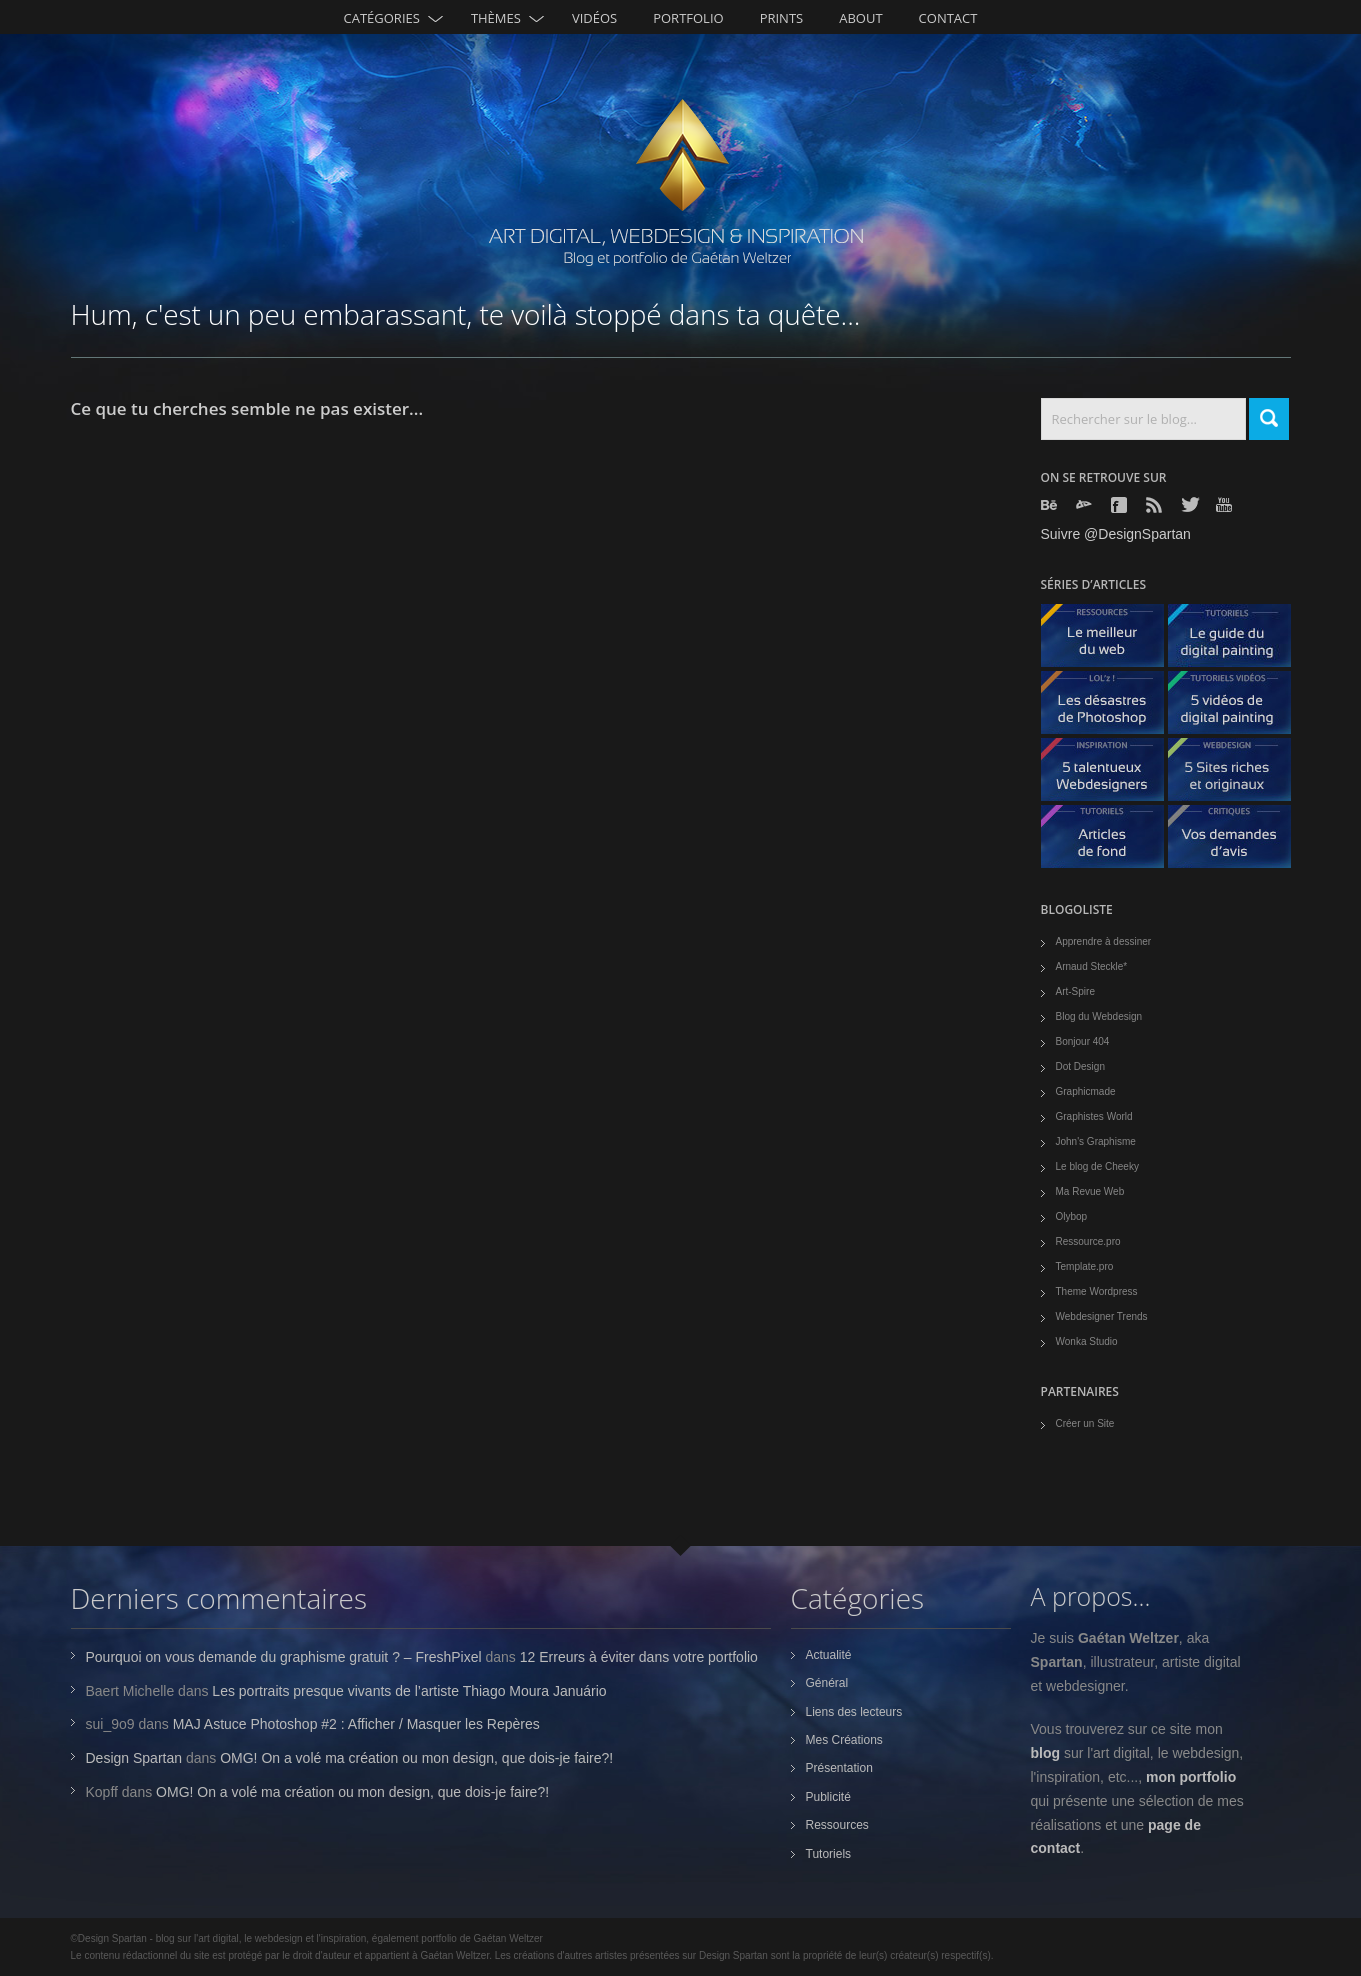  I want to click on Apprendre à dessiner, so click(1104, 941).